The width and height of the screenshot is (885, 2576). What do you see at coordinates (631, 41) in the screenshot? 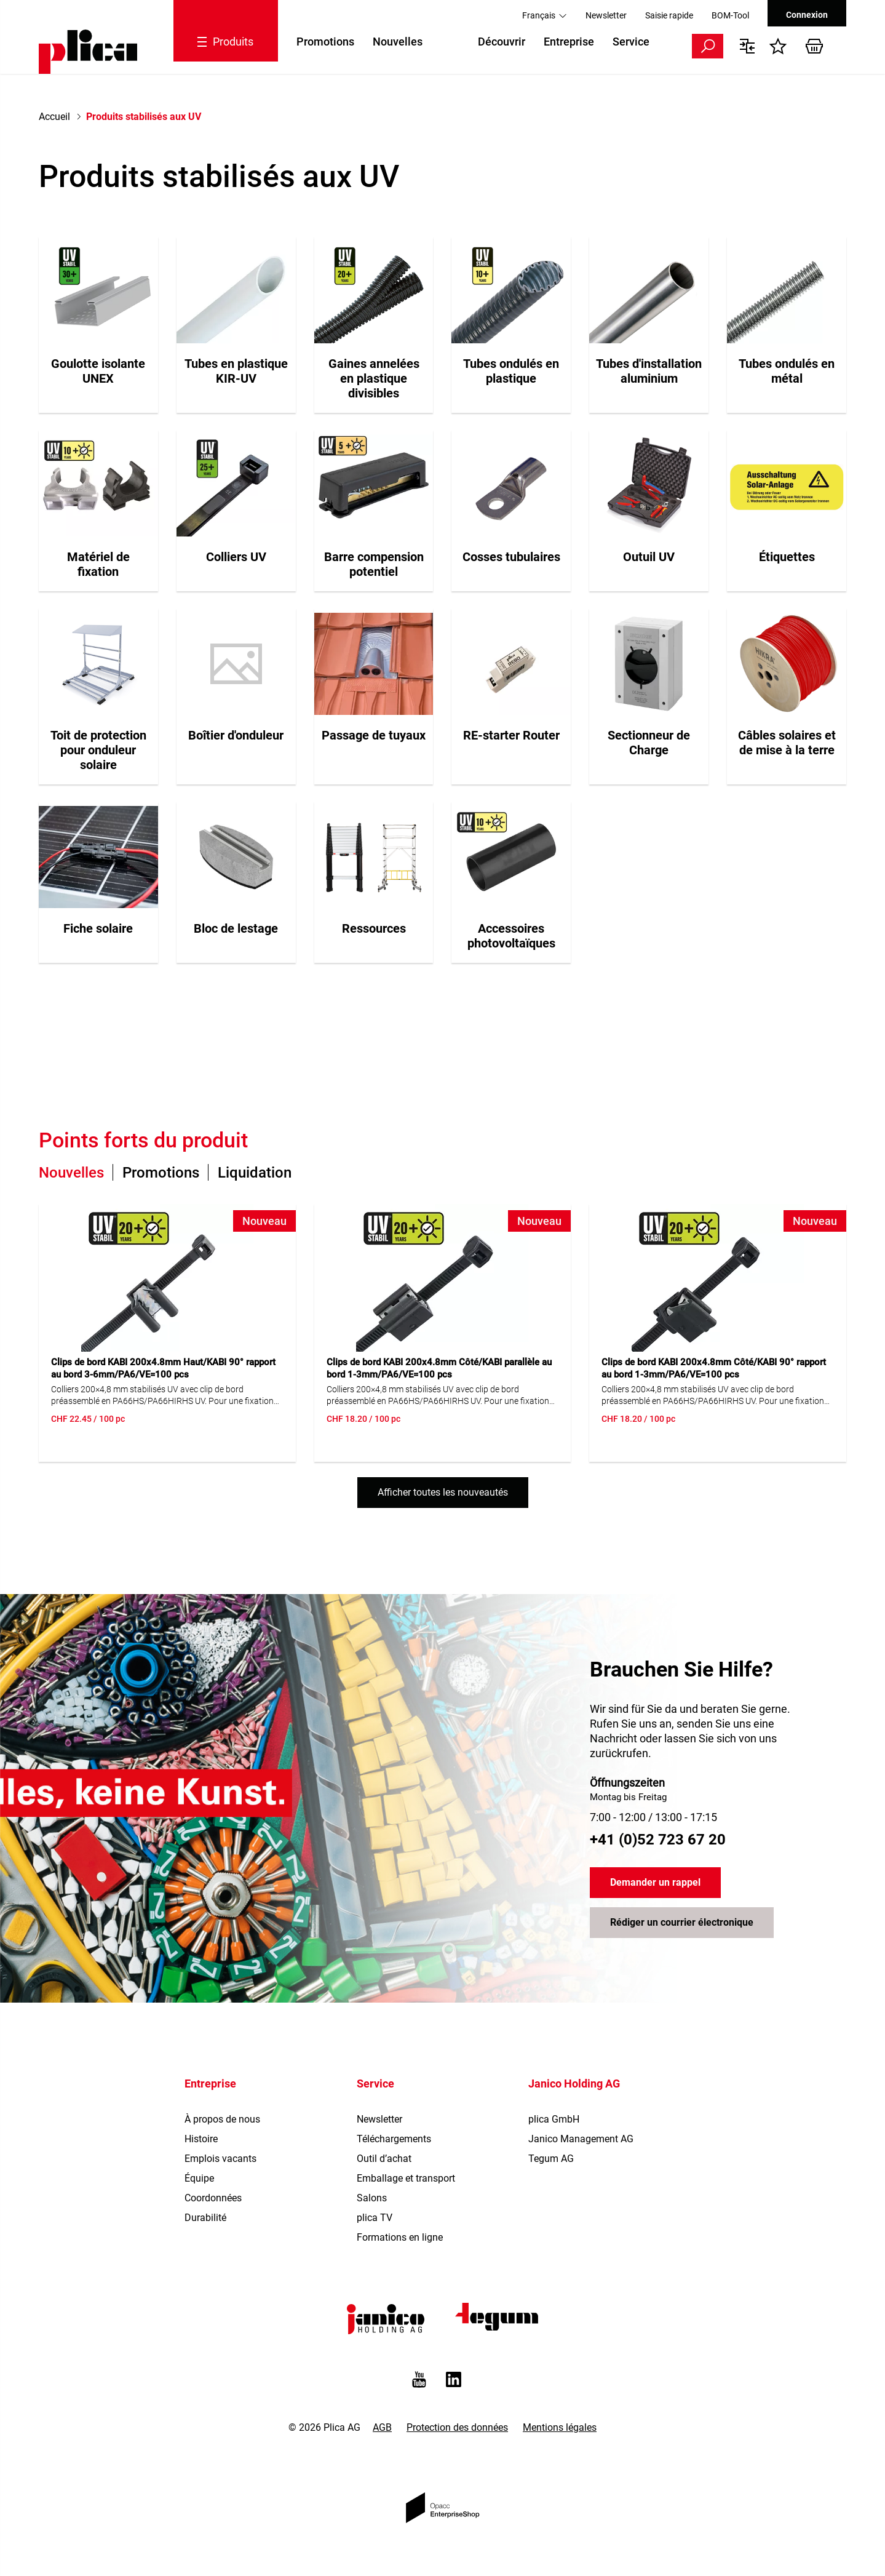
I see `Service` at bounding box center [631, 41].